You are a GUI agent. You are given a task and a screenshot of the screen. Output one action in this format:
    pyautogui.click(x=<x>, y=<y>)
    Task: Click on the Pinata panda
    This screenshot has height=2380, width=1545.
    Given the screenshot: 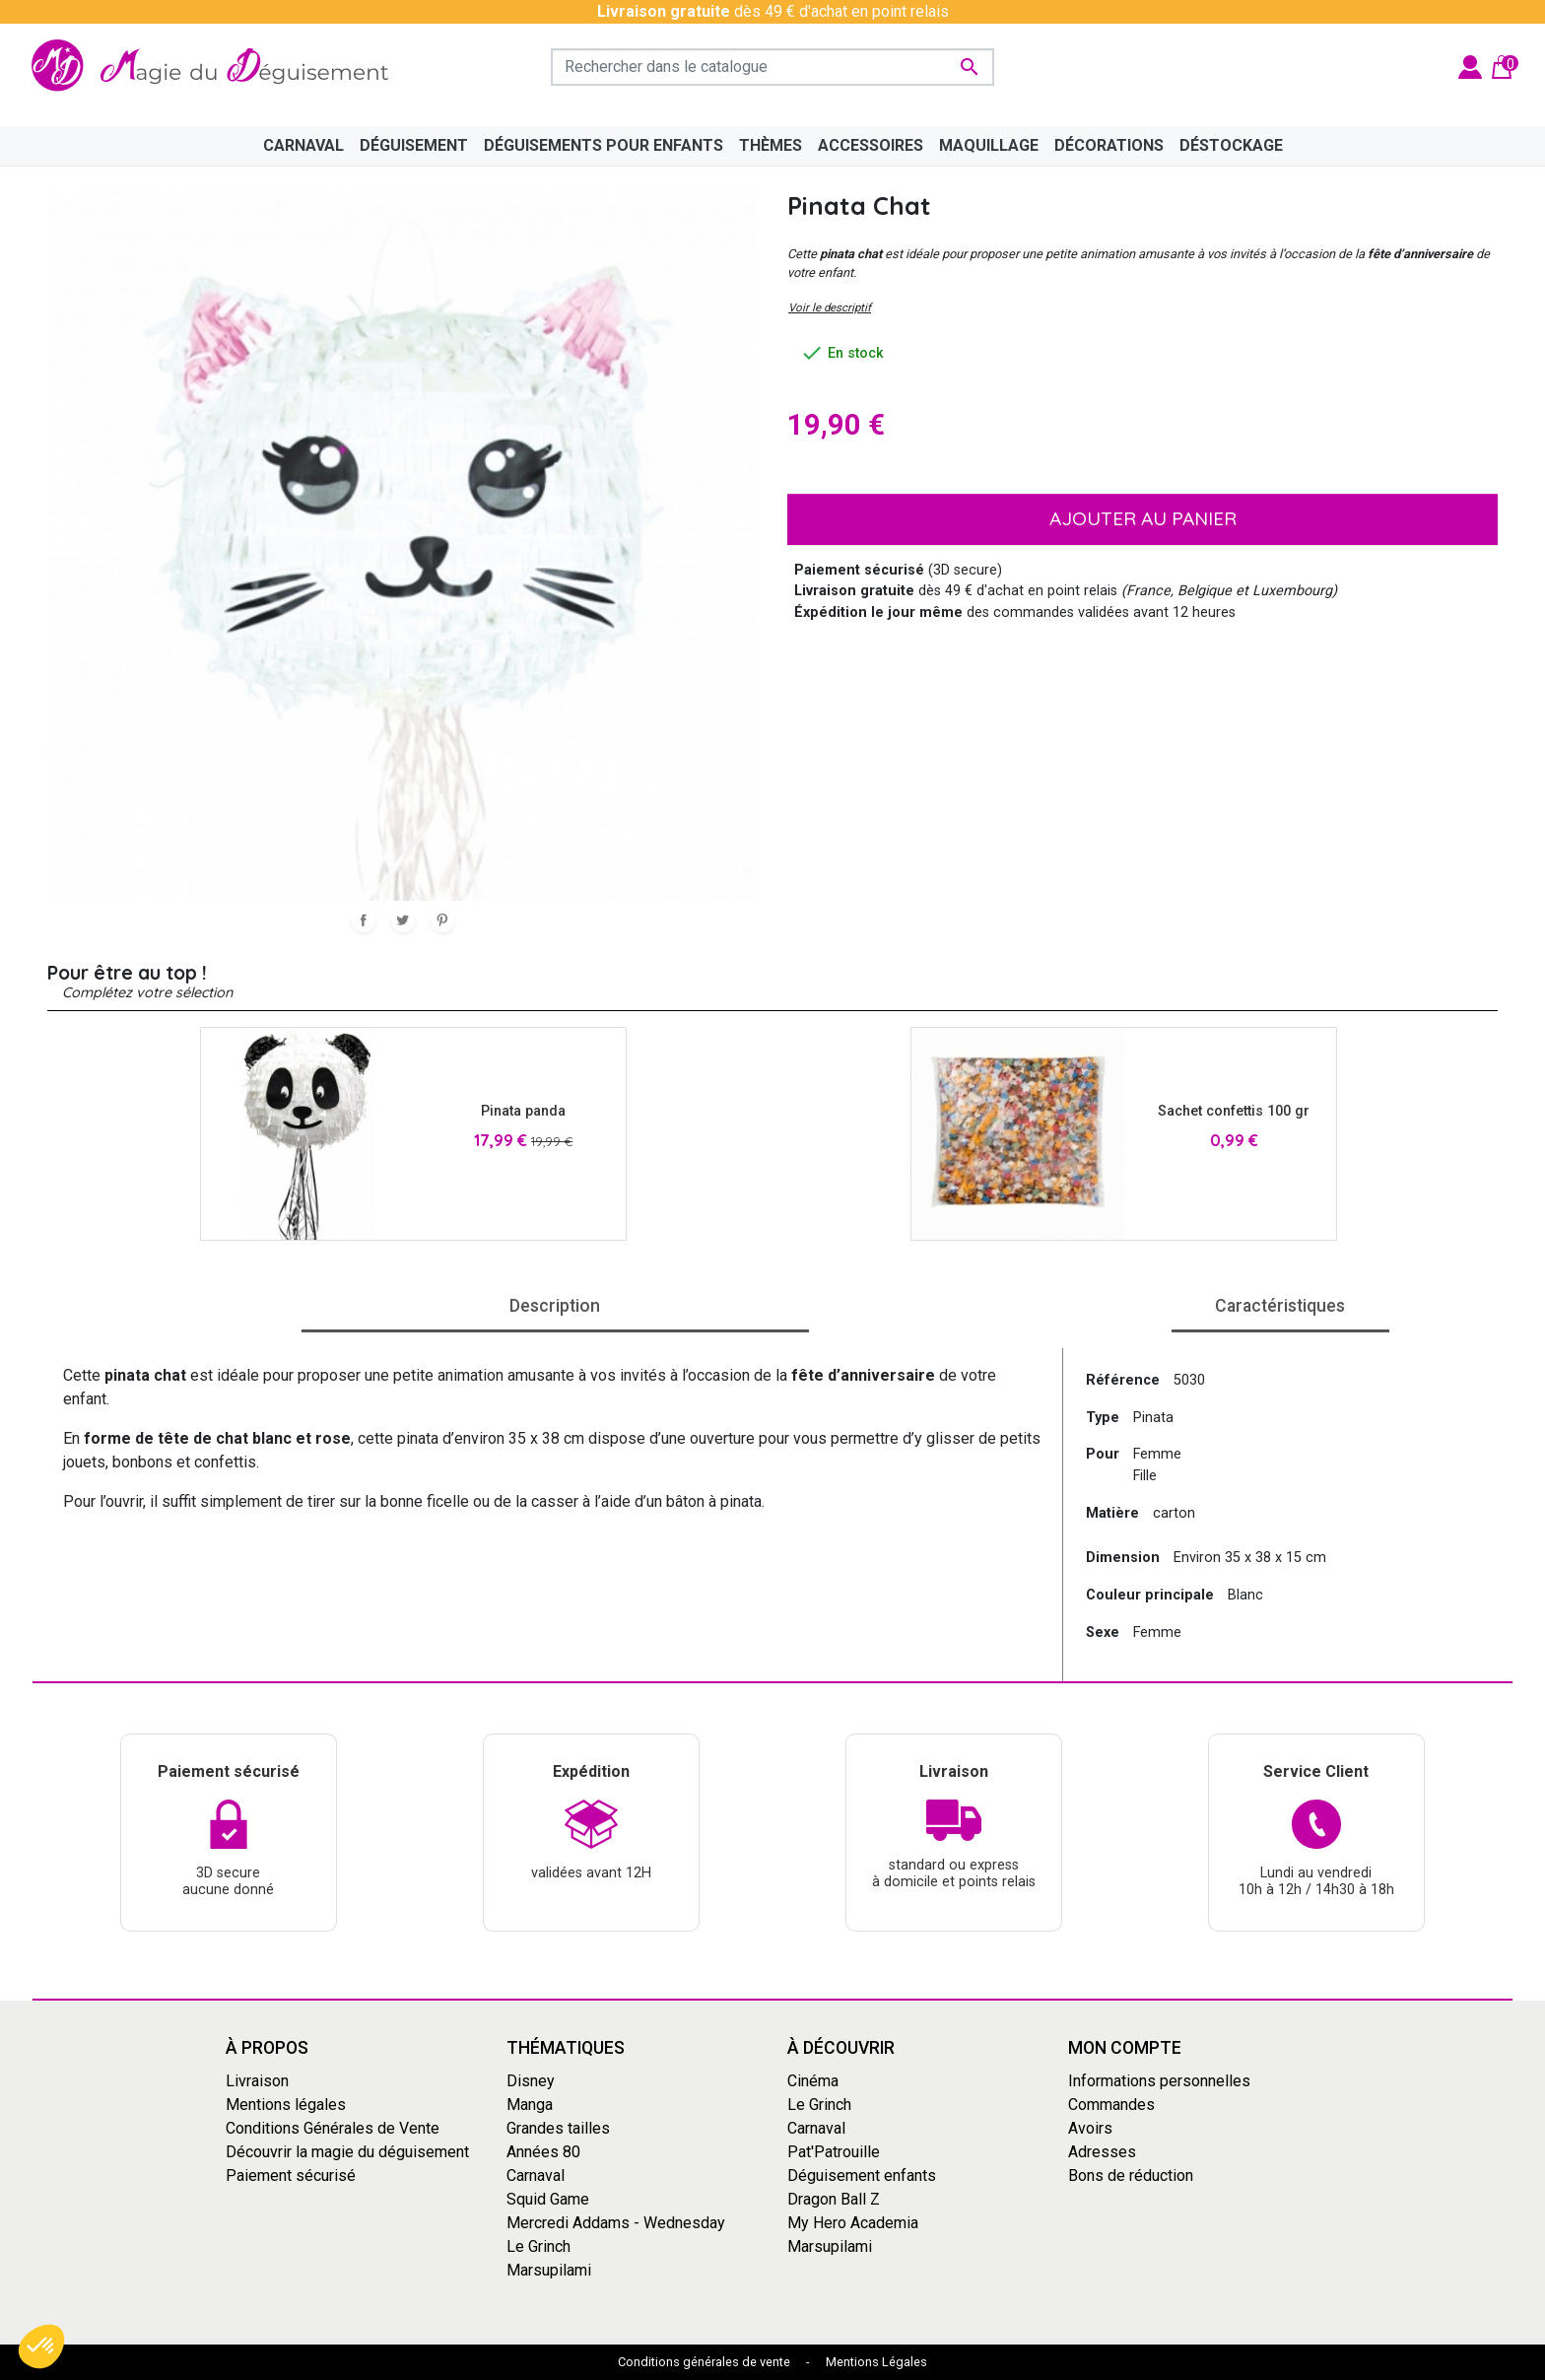 What is the action you would take?
    pyautogui.click(x=523, y=1111)
    